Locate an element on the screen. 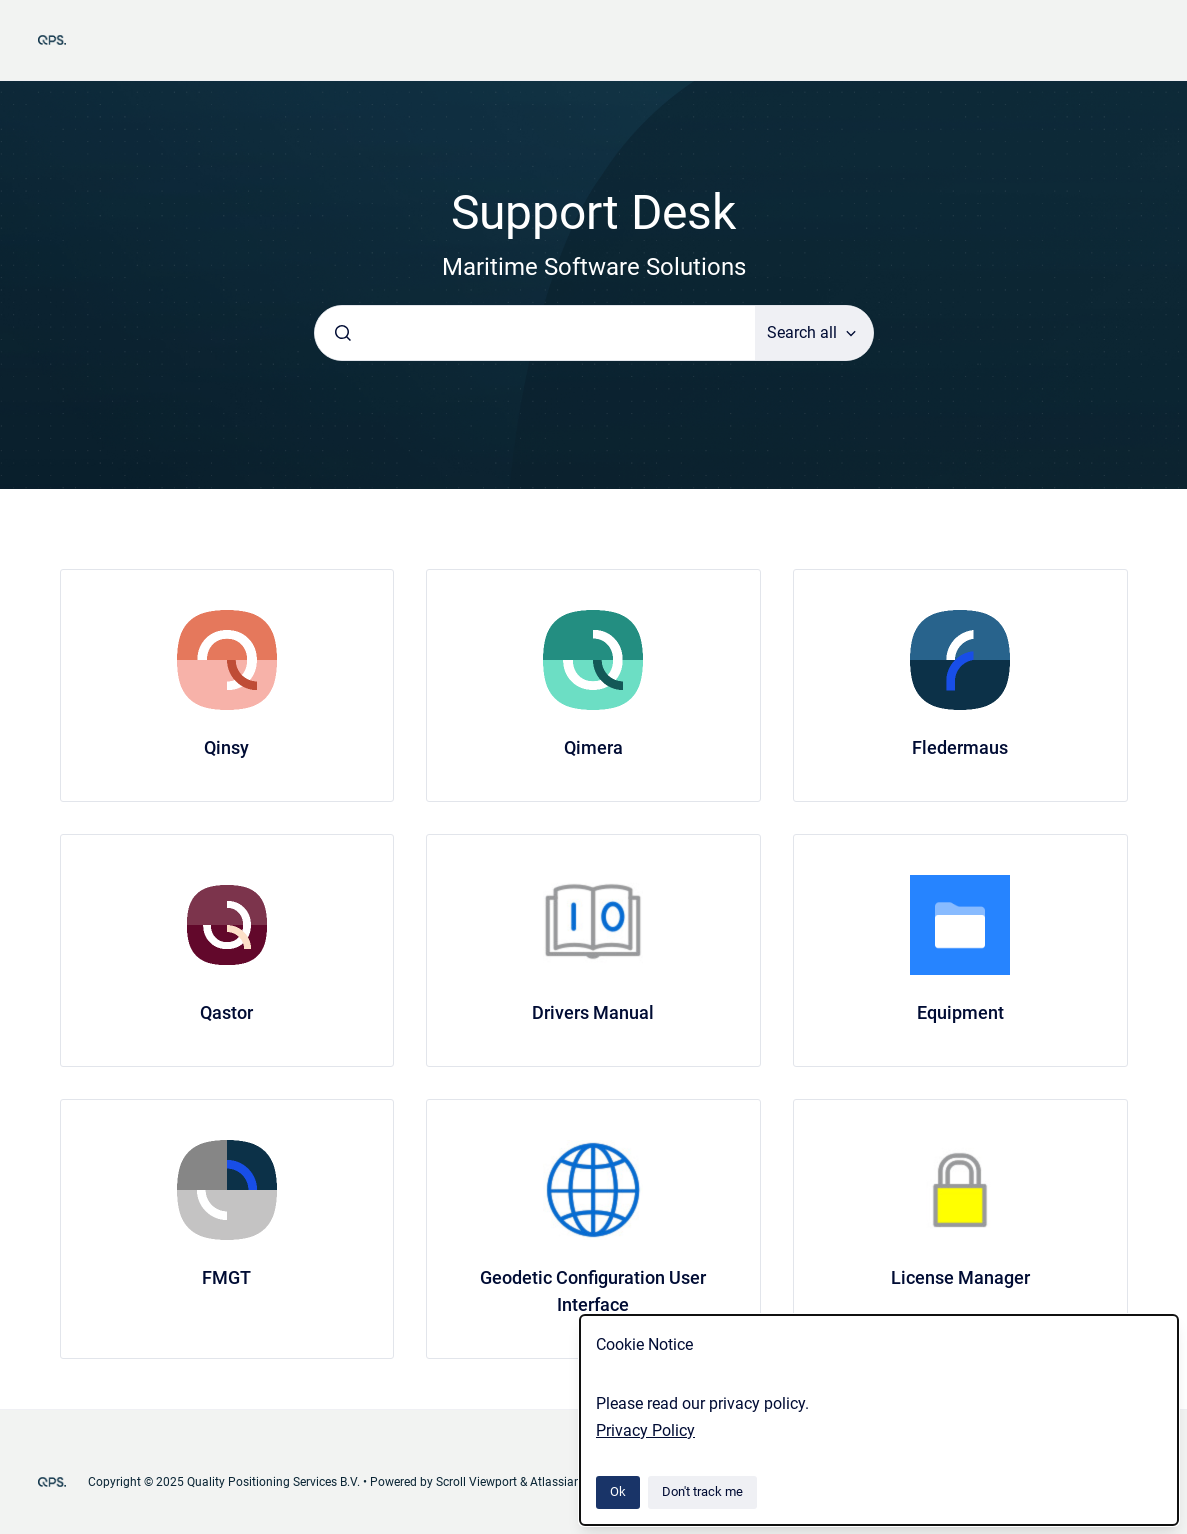 The height and width of the screenshot is (1534, 1187). Qastor is located at coordinates (226, 1012).